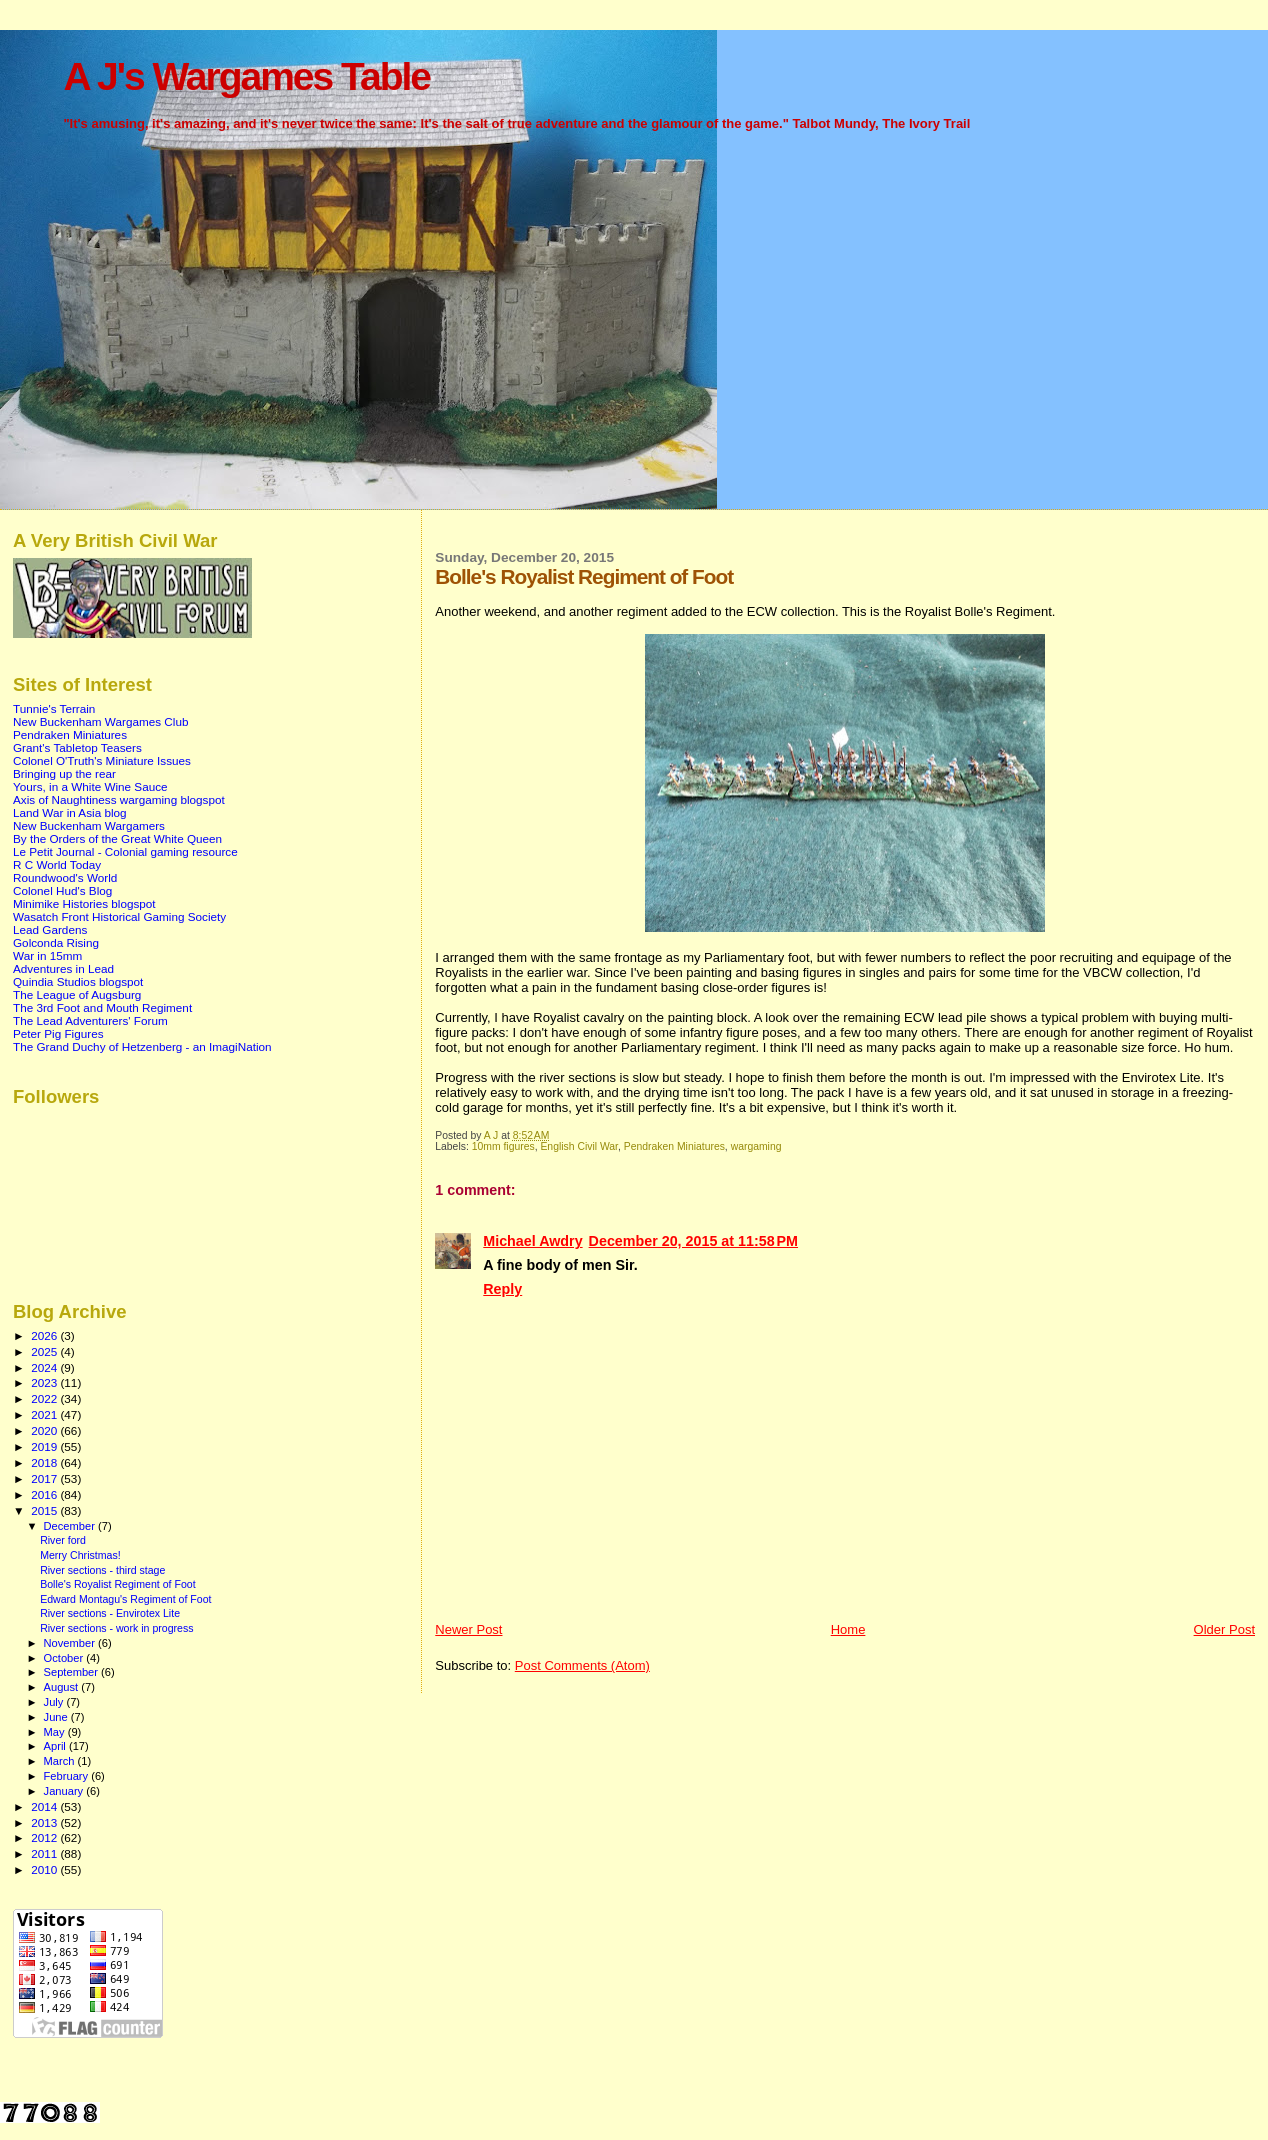  Describe the element at coordinates (61, 1761) in the screenshot. I see `March` at that location.